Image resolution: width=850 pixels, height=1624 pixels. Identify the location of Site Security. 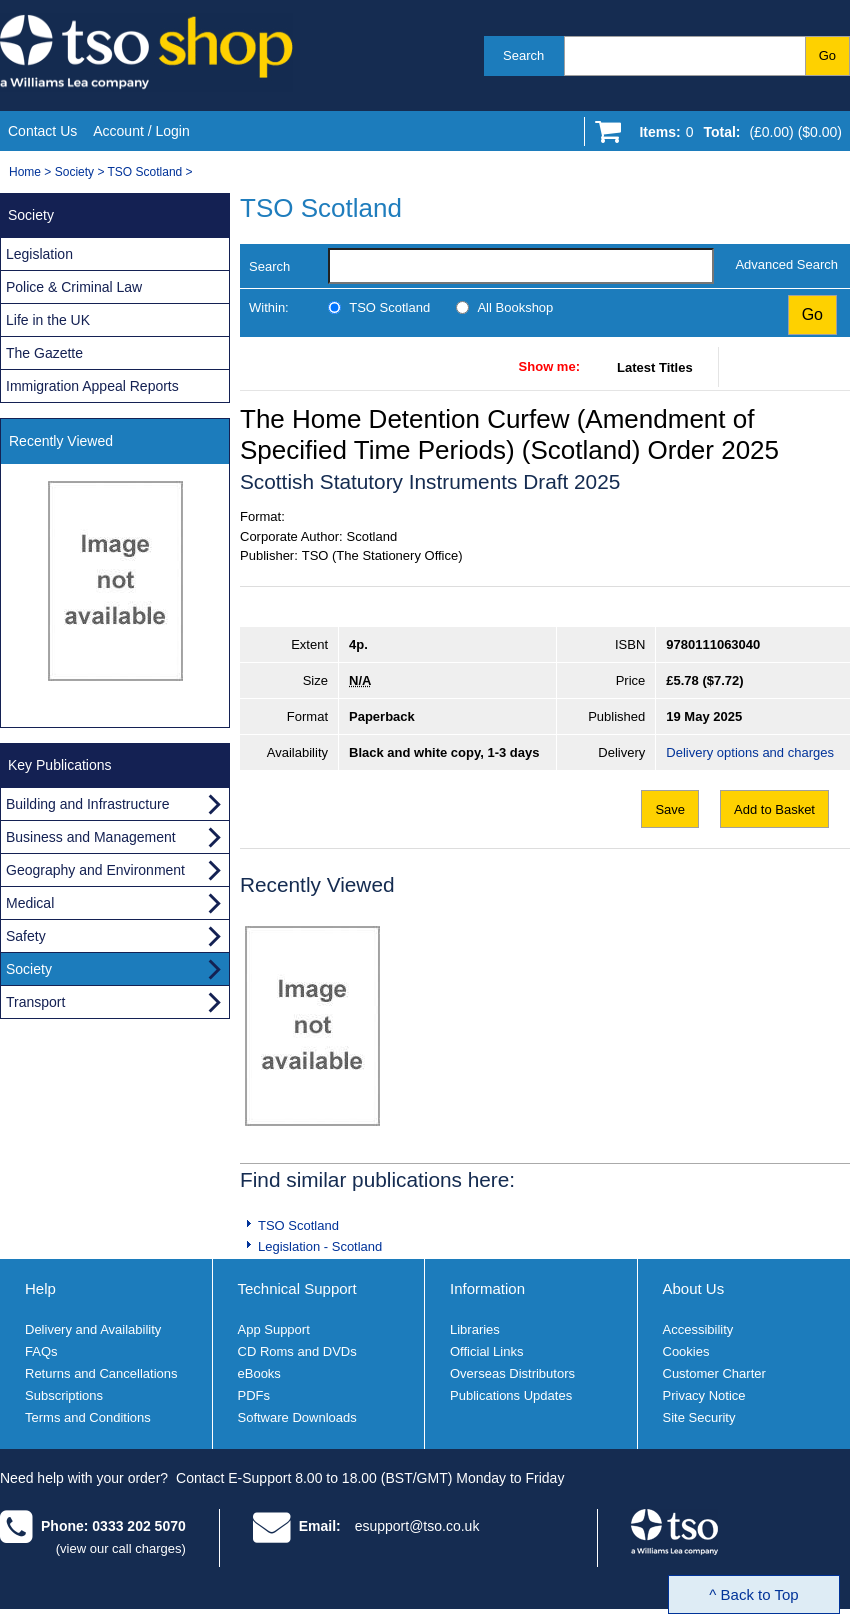
(699, 1417).